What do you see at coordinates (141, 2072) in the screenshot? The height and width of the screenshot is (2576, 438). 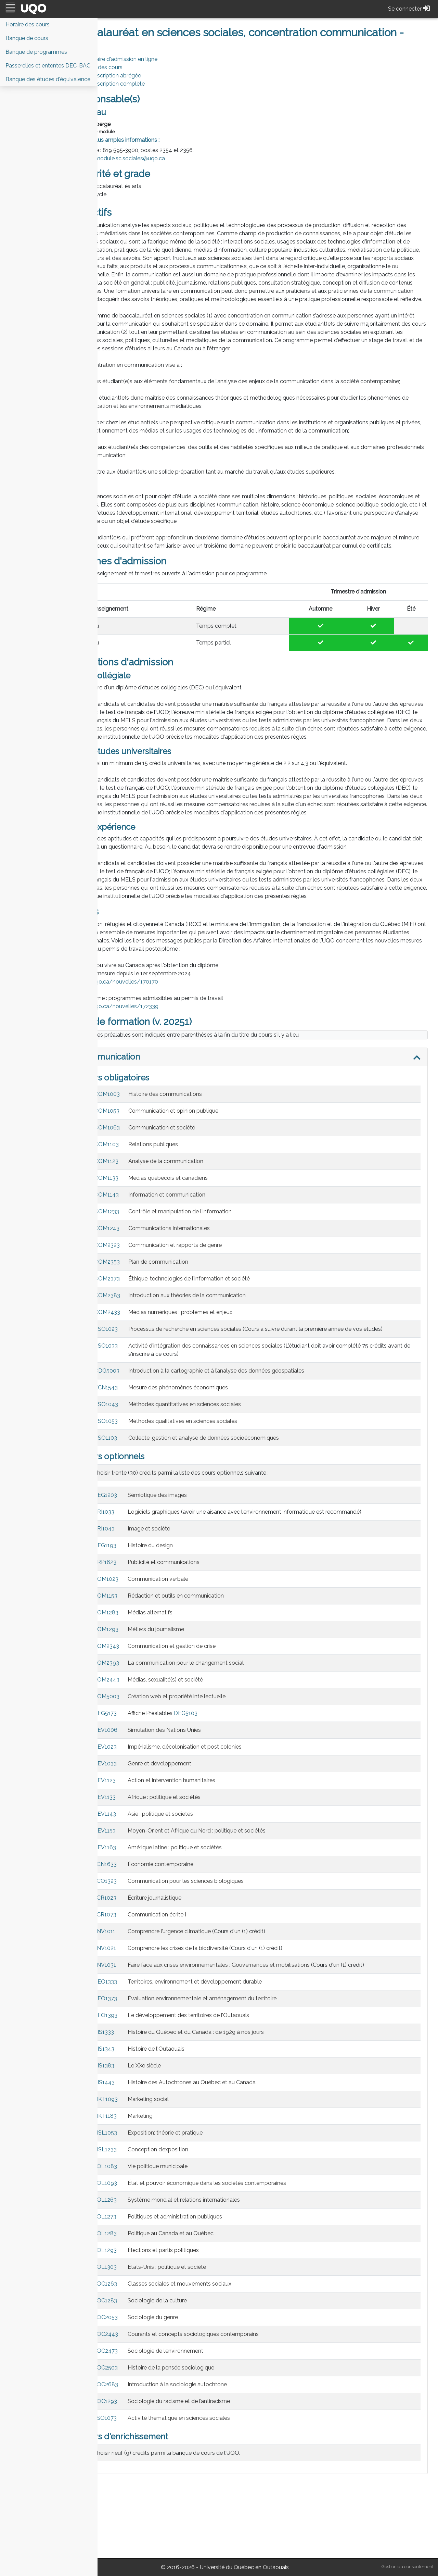 I see `GEO1373` at bounding box center [141, 2072].